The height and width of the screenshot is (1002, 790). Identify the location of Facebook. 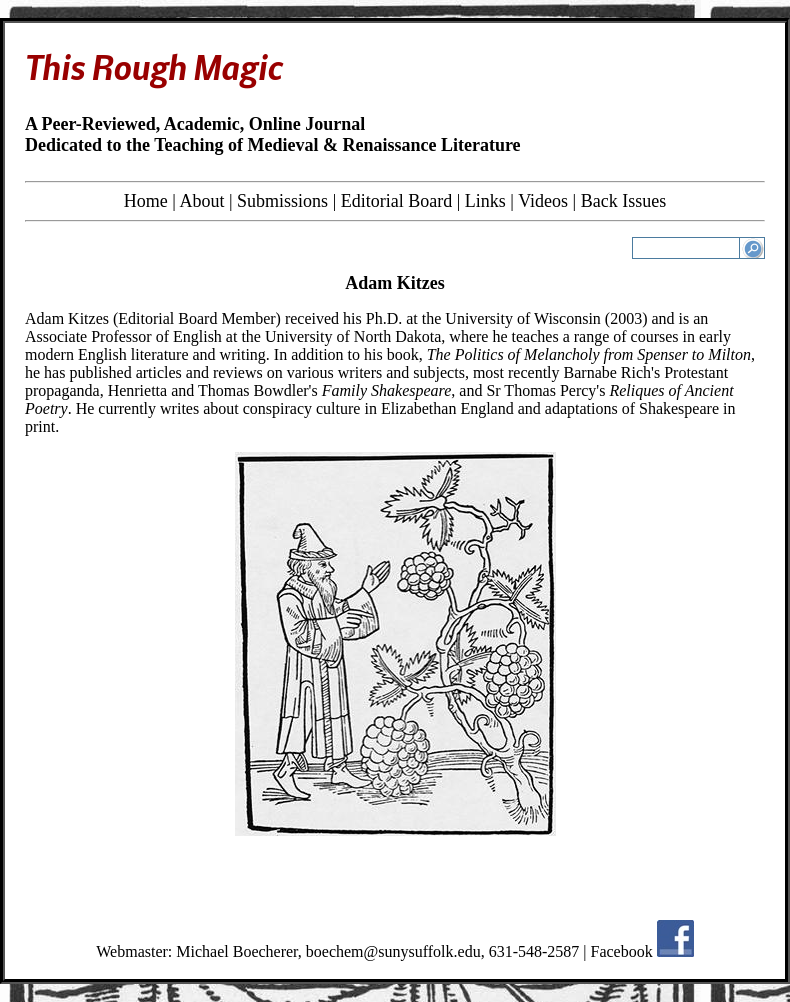
(622, 951).